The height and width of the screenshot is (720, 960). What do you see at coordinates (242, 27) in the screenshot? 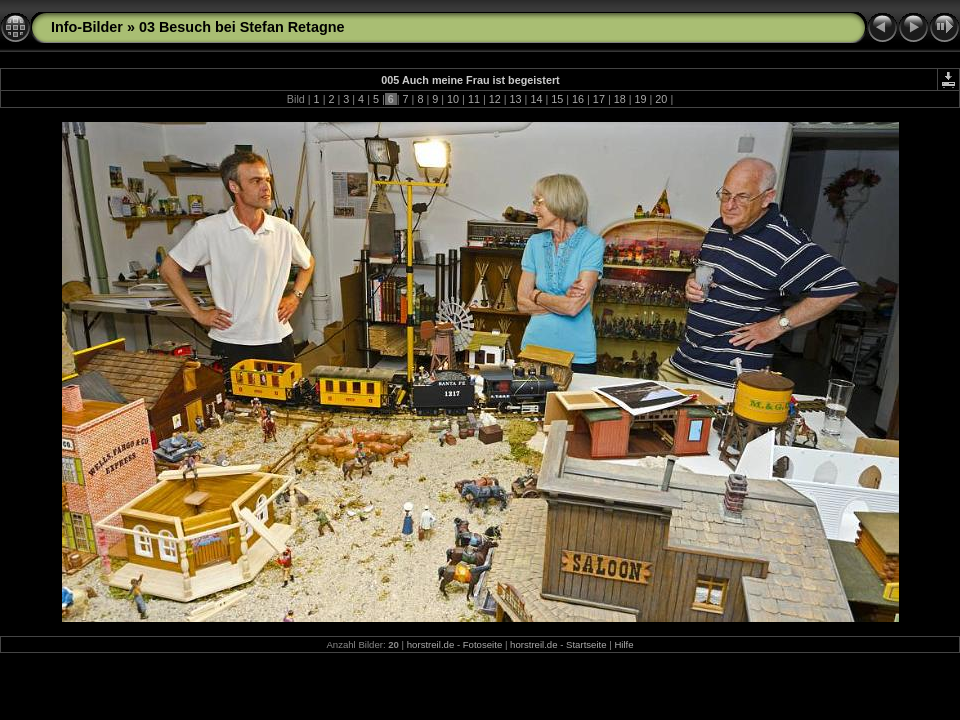
I see `03 Besuch bei Stefan Retagne` at bounding box center [242, 27].